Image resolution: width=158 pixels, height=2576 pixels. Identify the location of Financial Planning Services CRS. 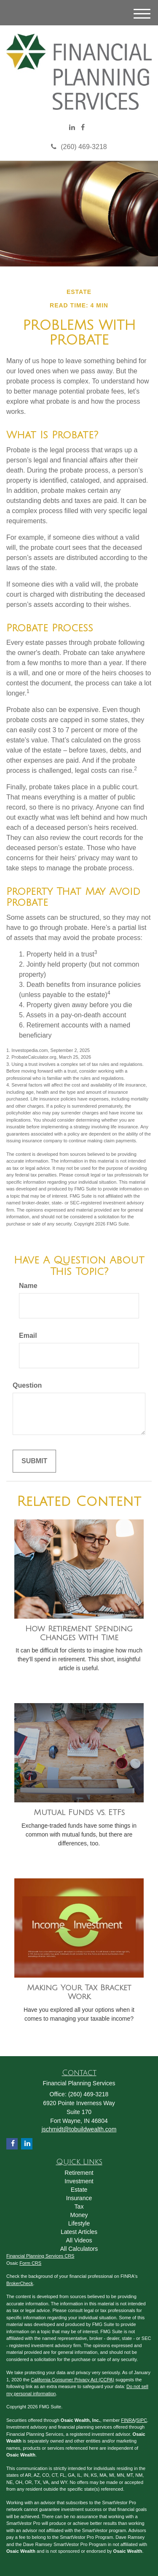
(40, 2255).